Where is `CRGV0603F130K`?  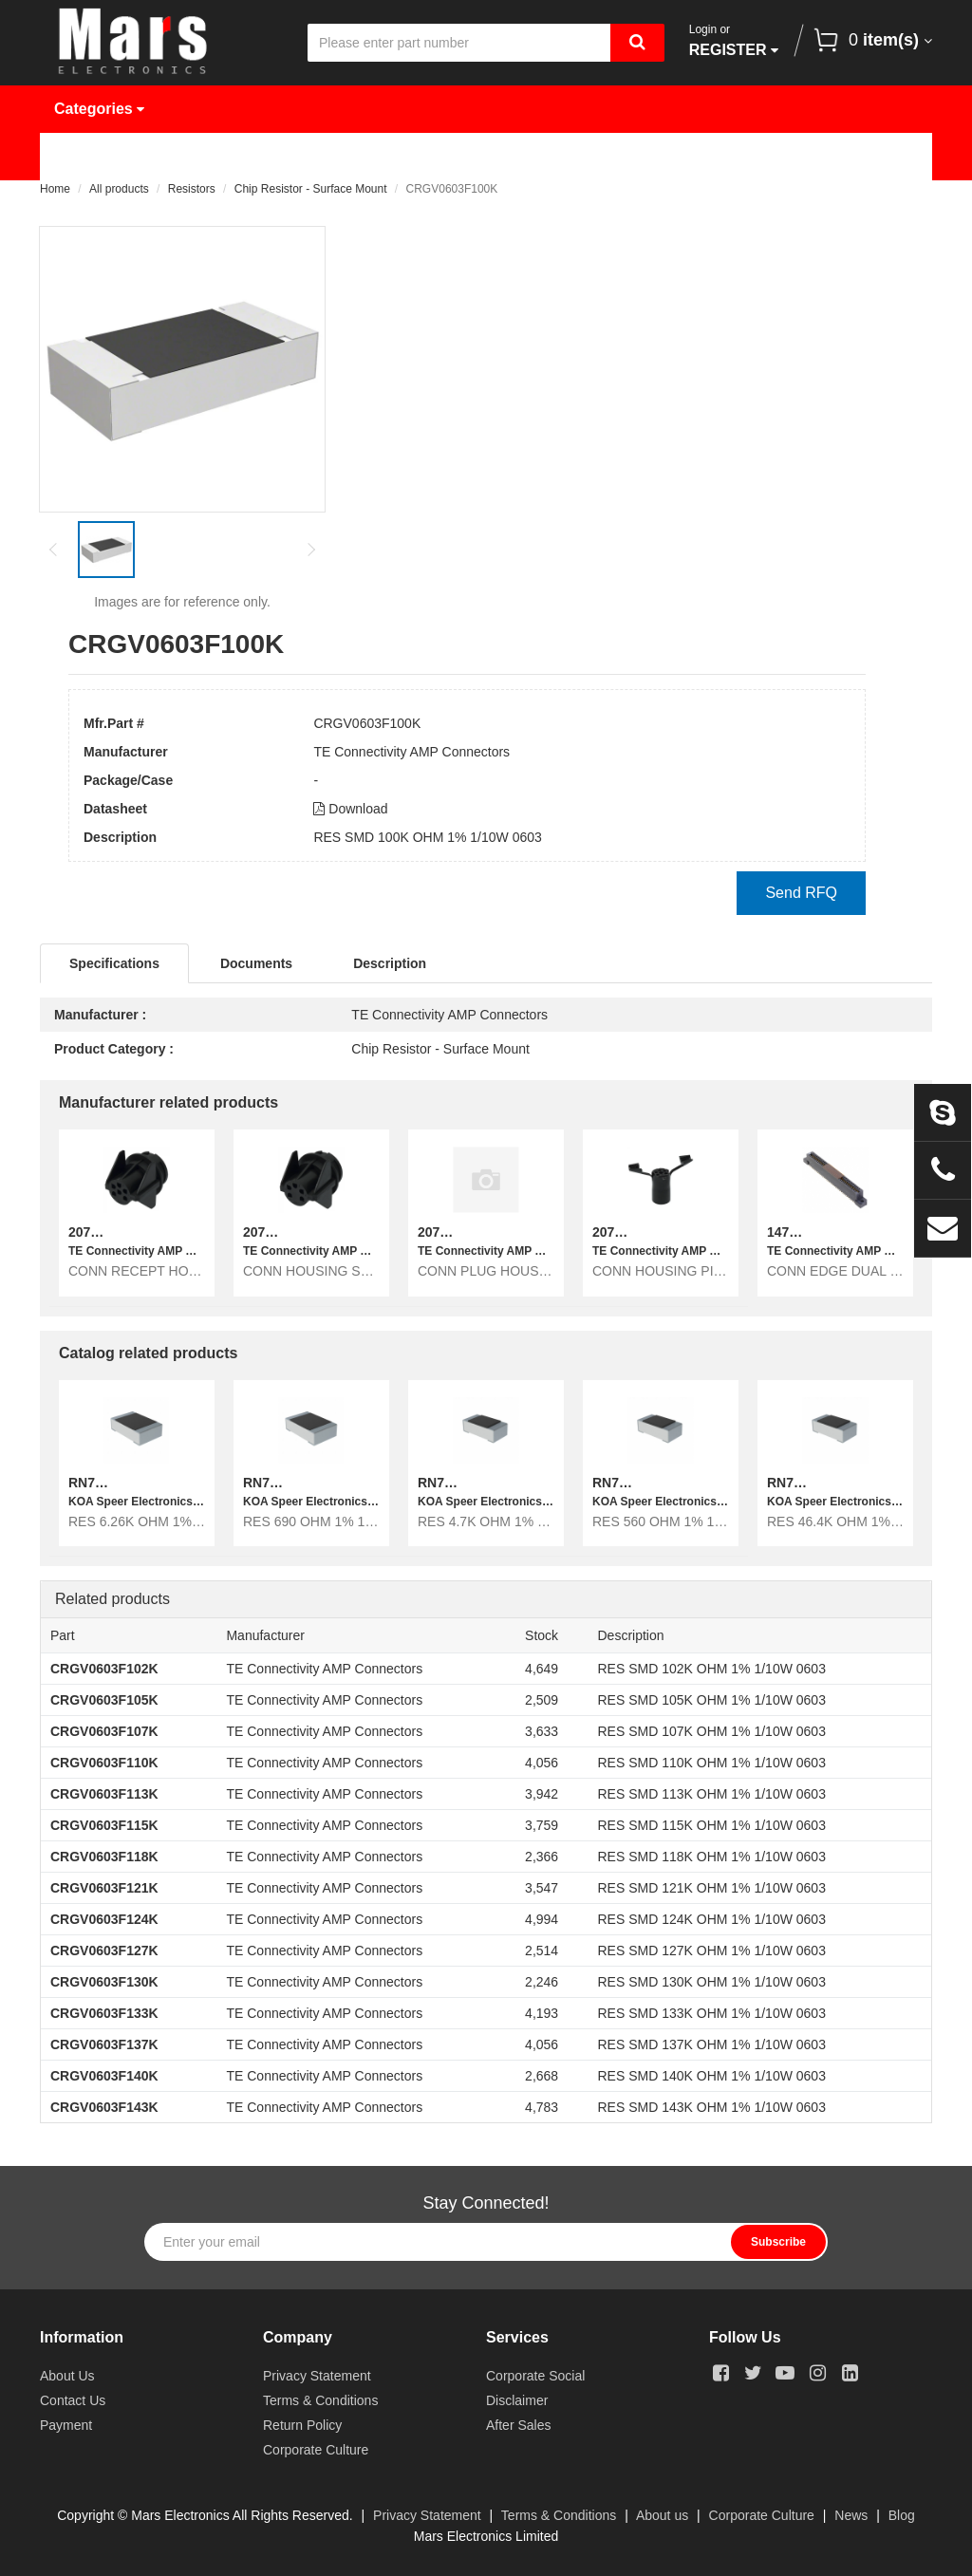
CRGV0603F130K is located at coordinates (104, 1981).